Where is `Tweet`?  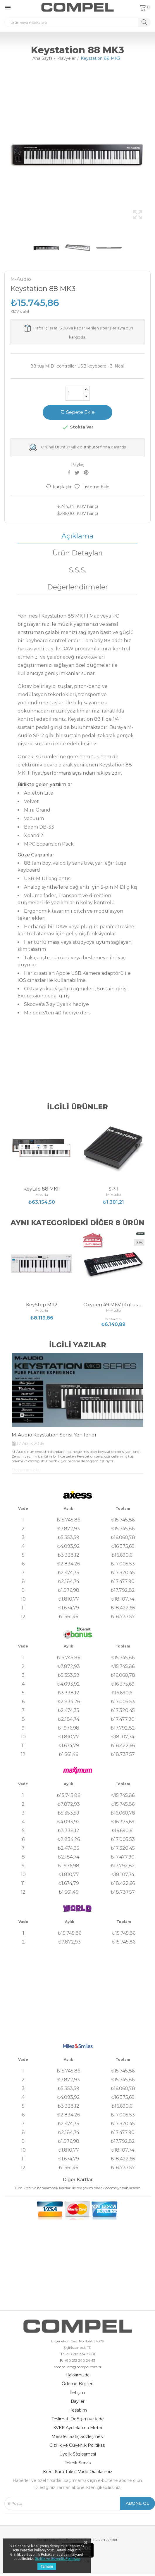
Tweet is located at coordinates (77, 472).